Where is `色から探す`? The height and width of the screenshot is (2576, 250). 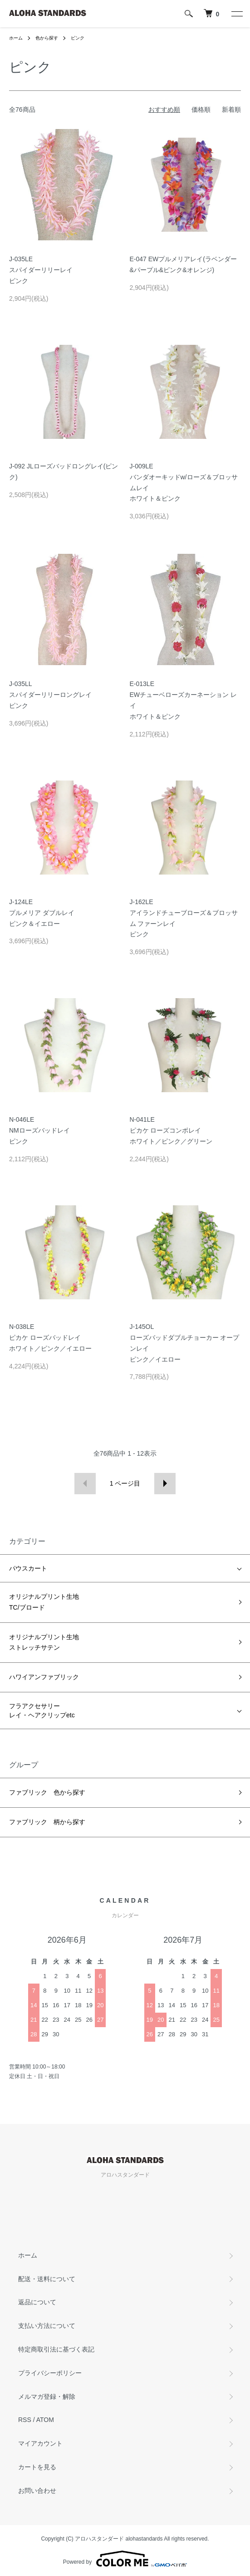
色から探す is located at coordinates (46, 37).